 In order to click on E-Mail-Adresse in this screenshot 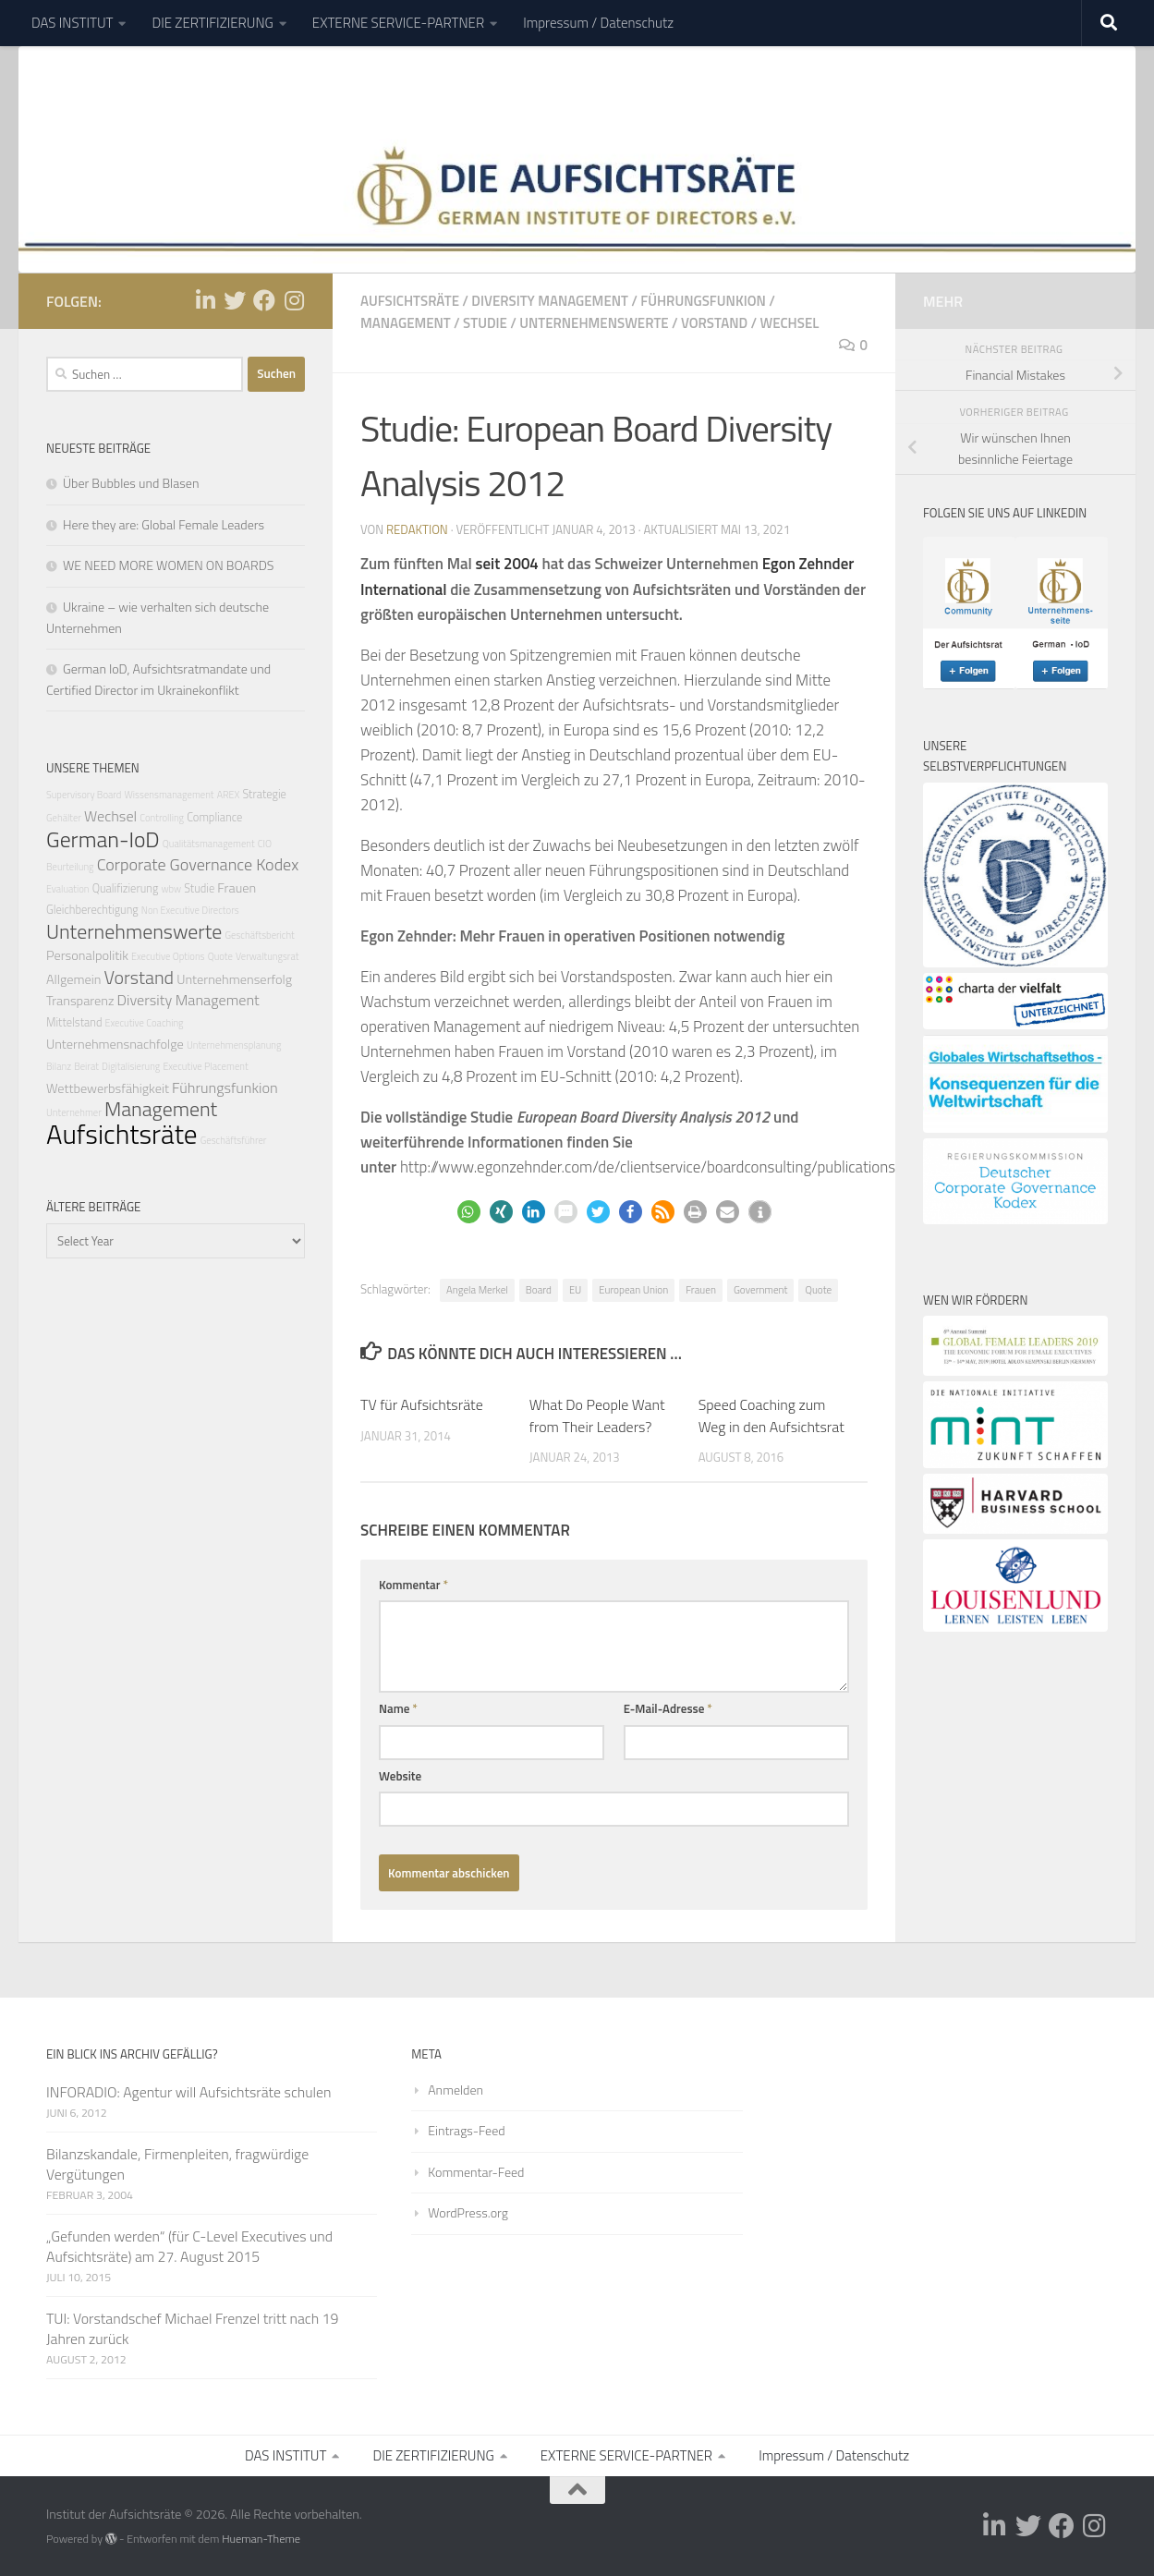, I will do `click(668, 1708)`.